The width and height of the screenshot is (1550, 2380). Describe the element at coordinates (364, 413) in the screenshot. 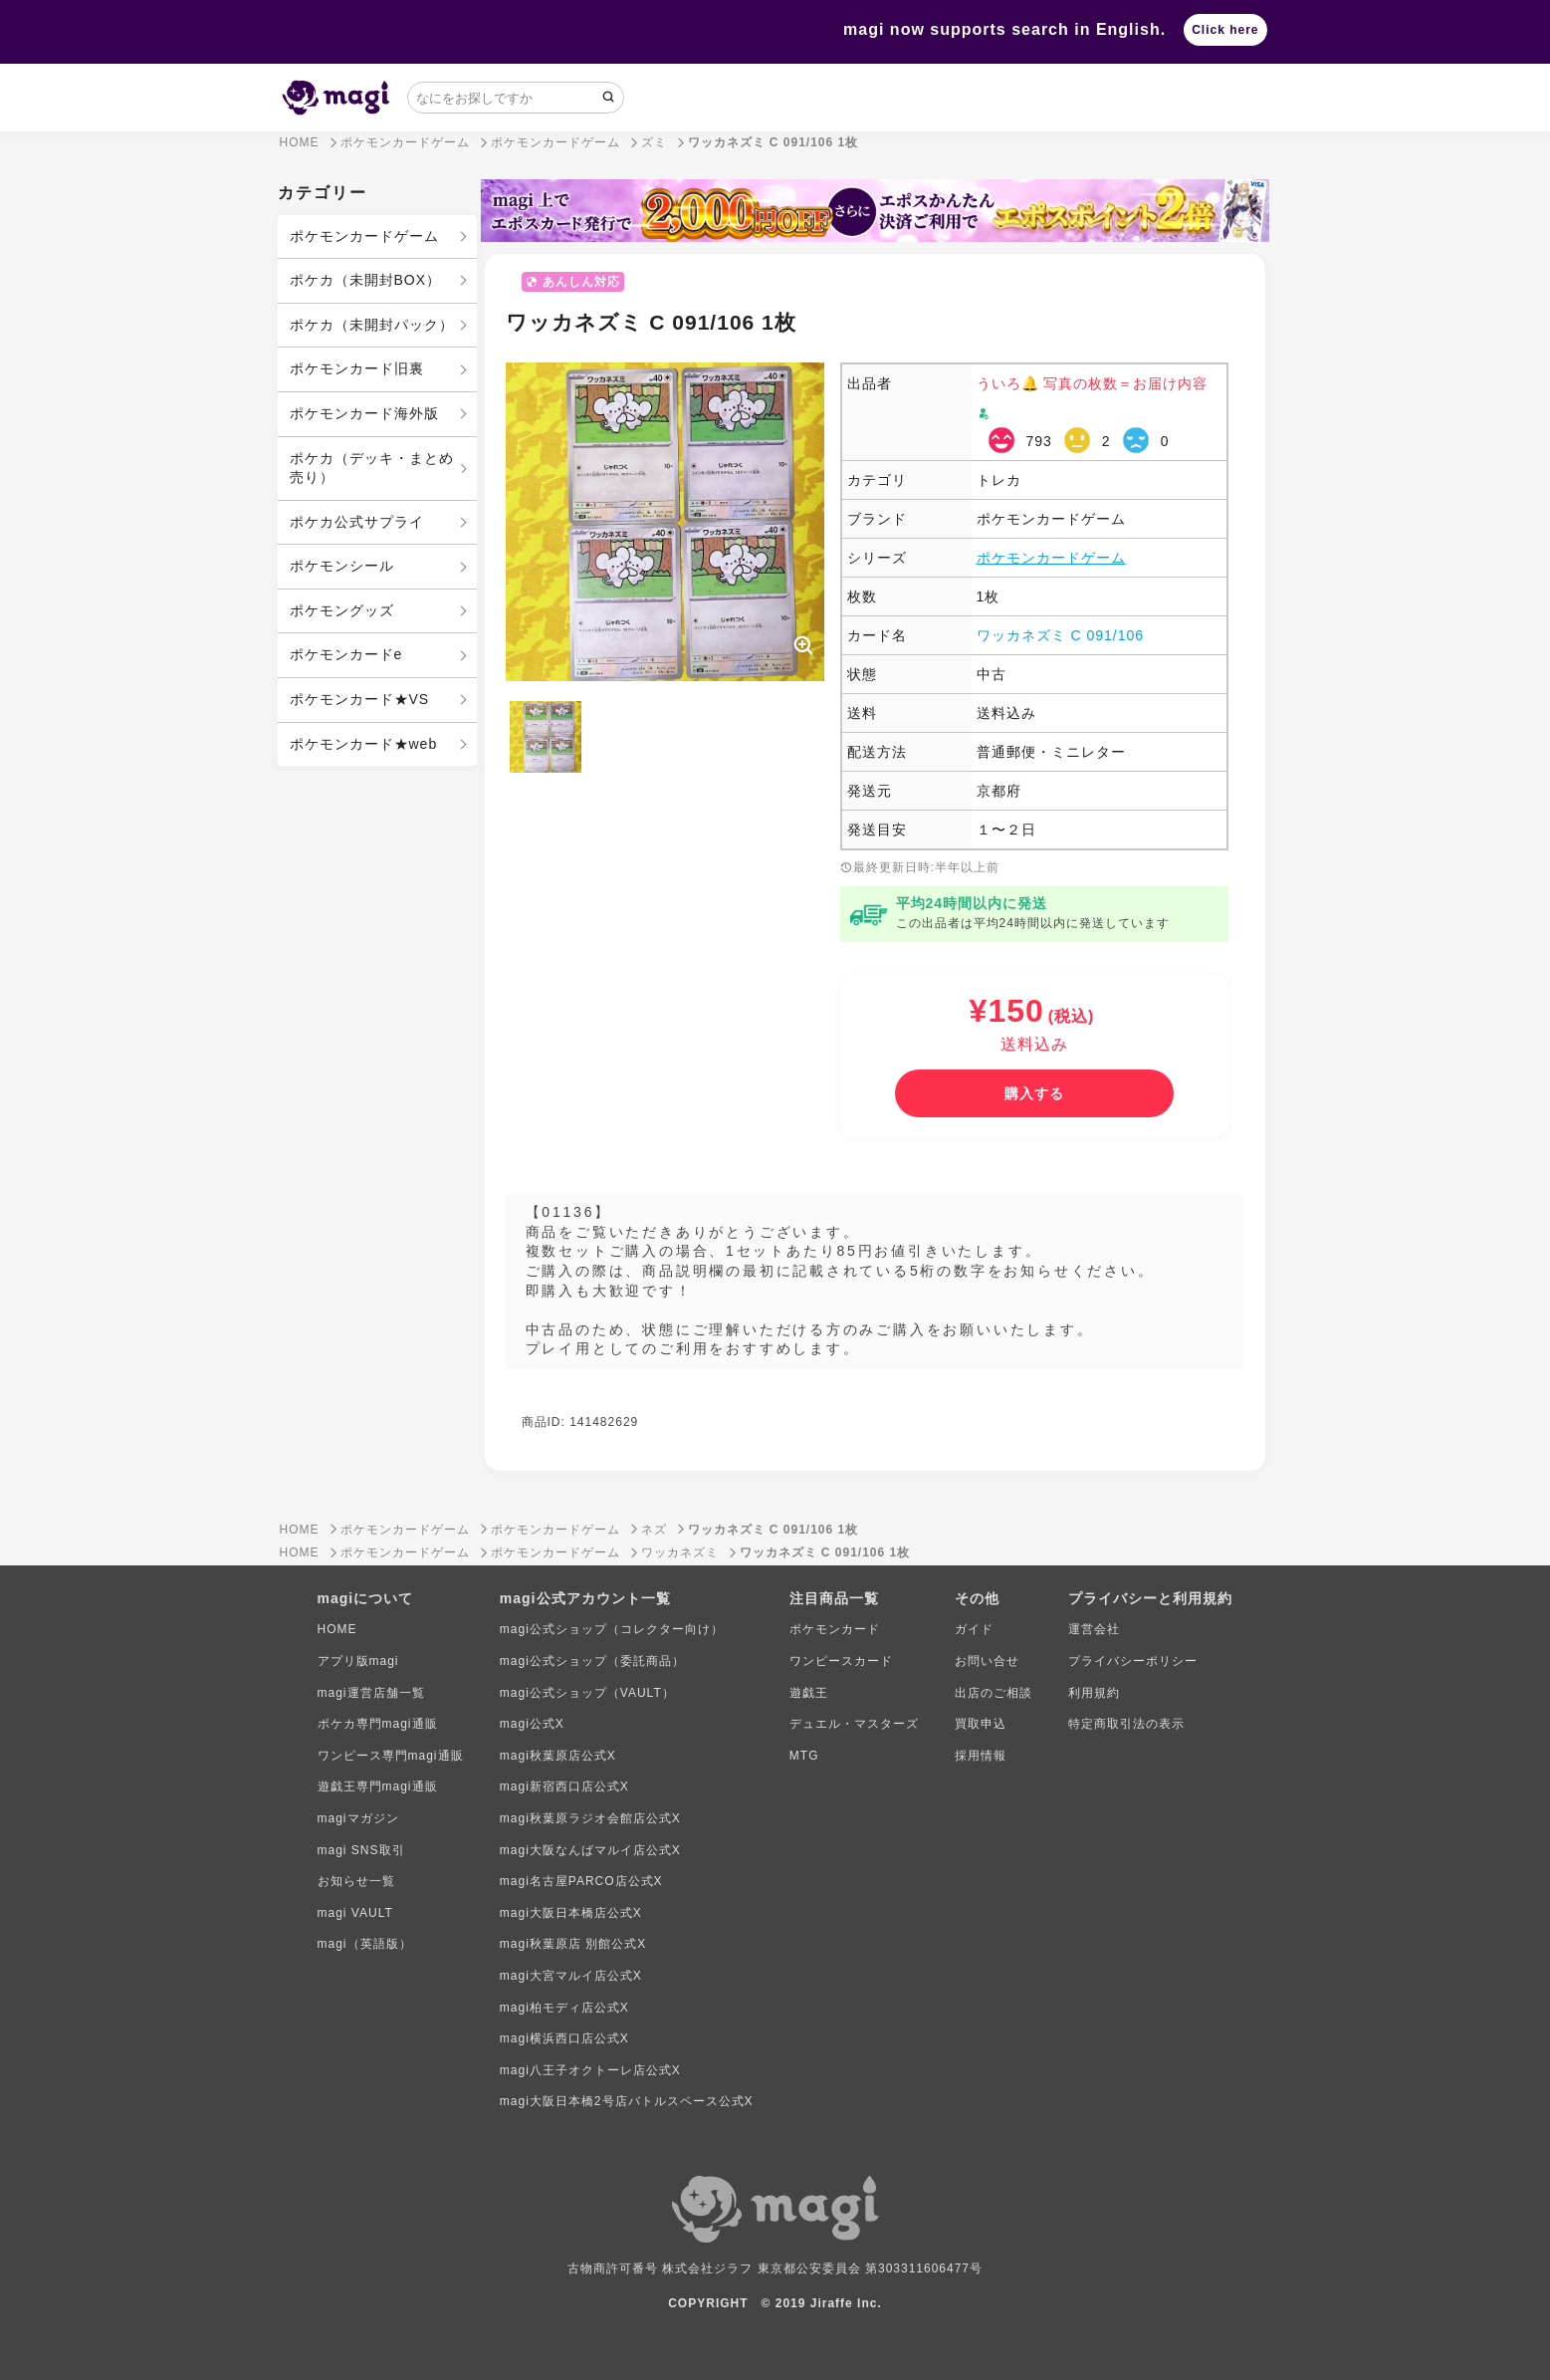

I see `ポケモンカード海外版` at that location.